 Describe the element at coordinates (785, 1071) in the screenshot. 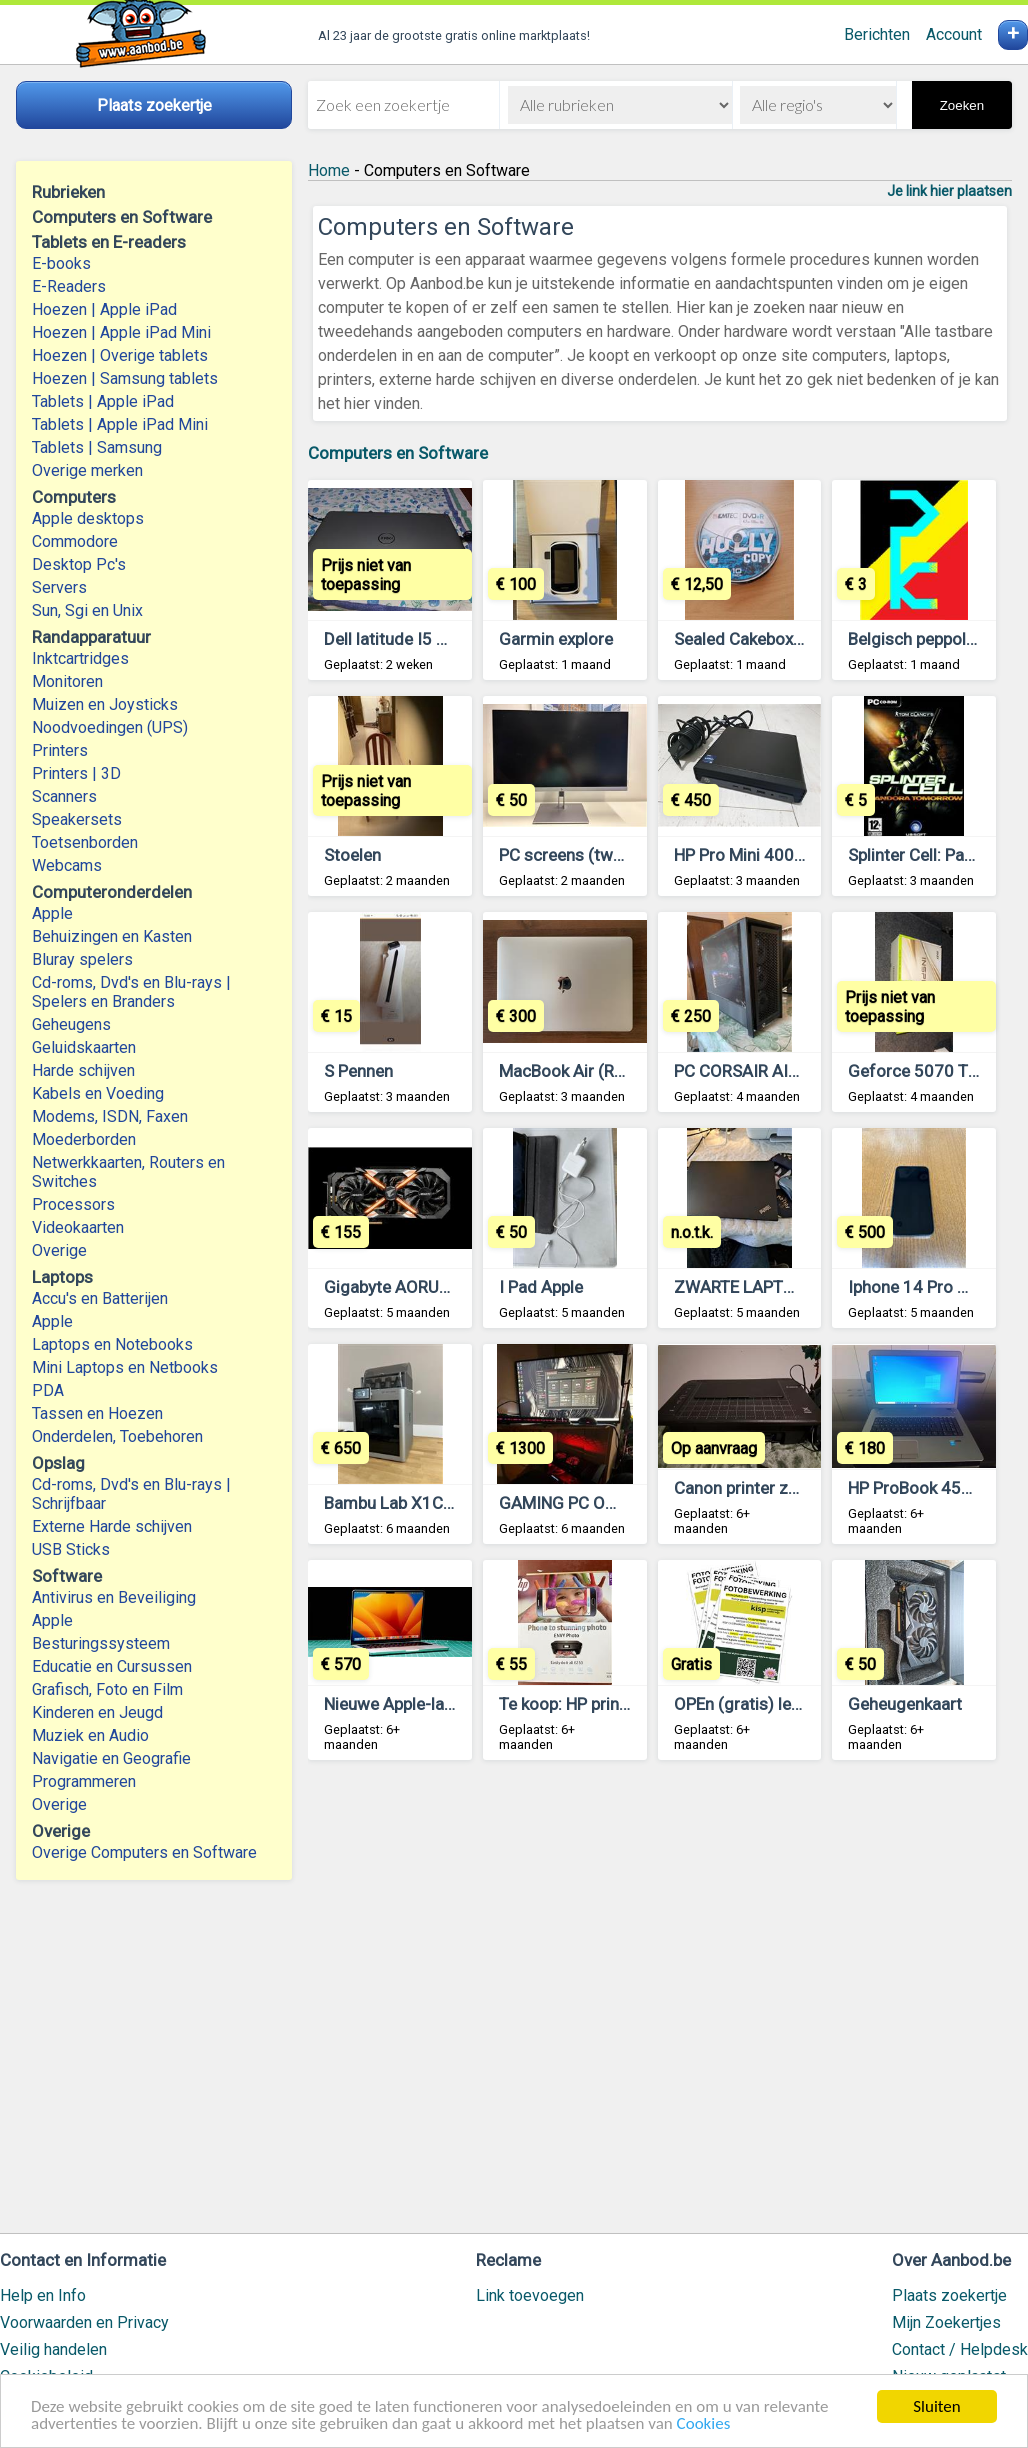

I see `PC CORSAIR AIRFLOW 4000D` at that location.